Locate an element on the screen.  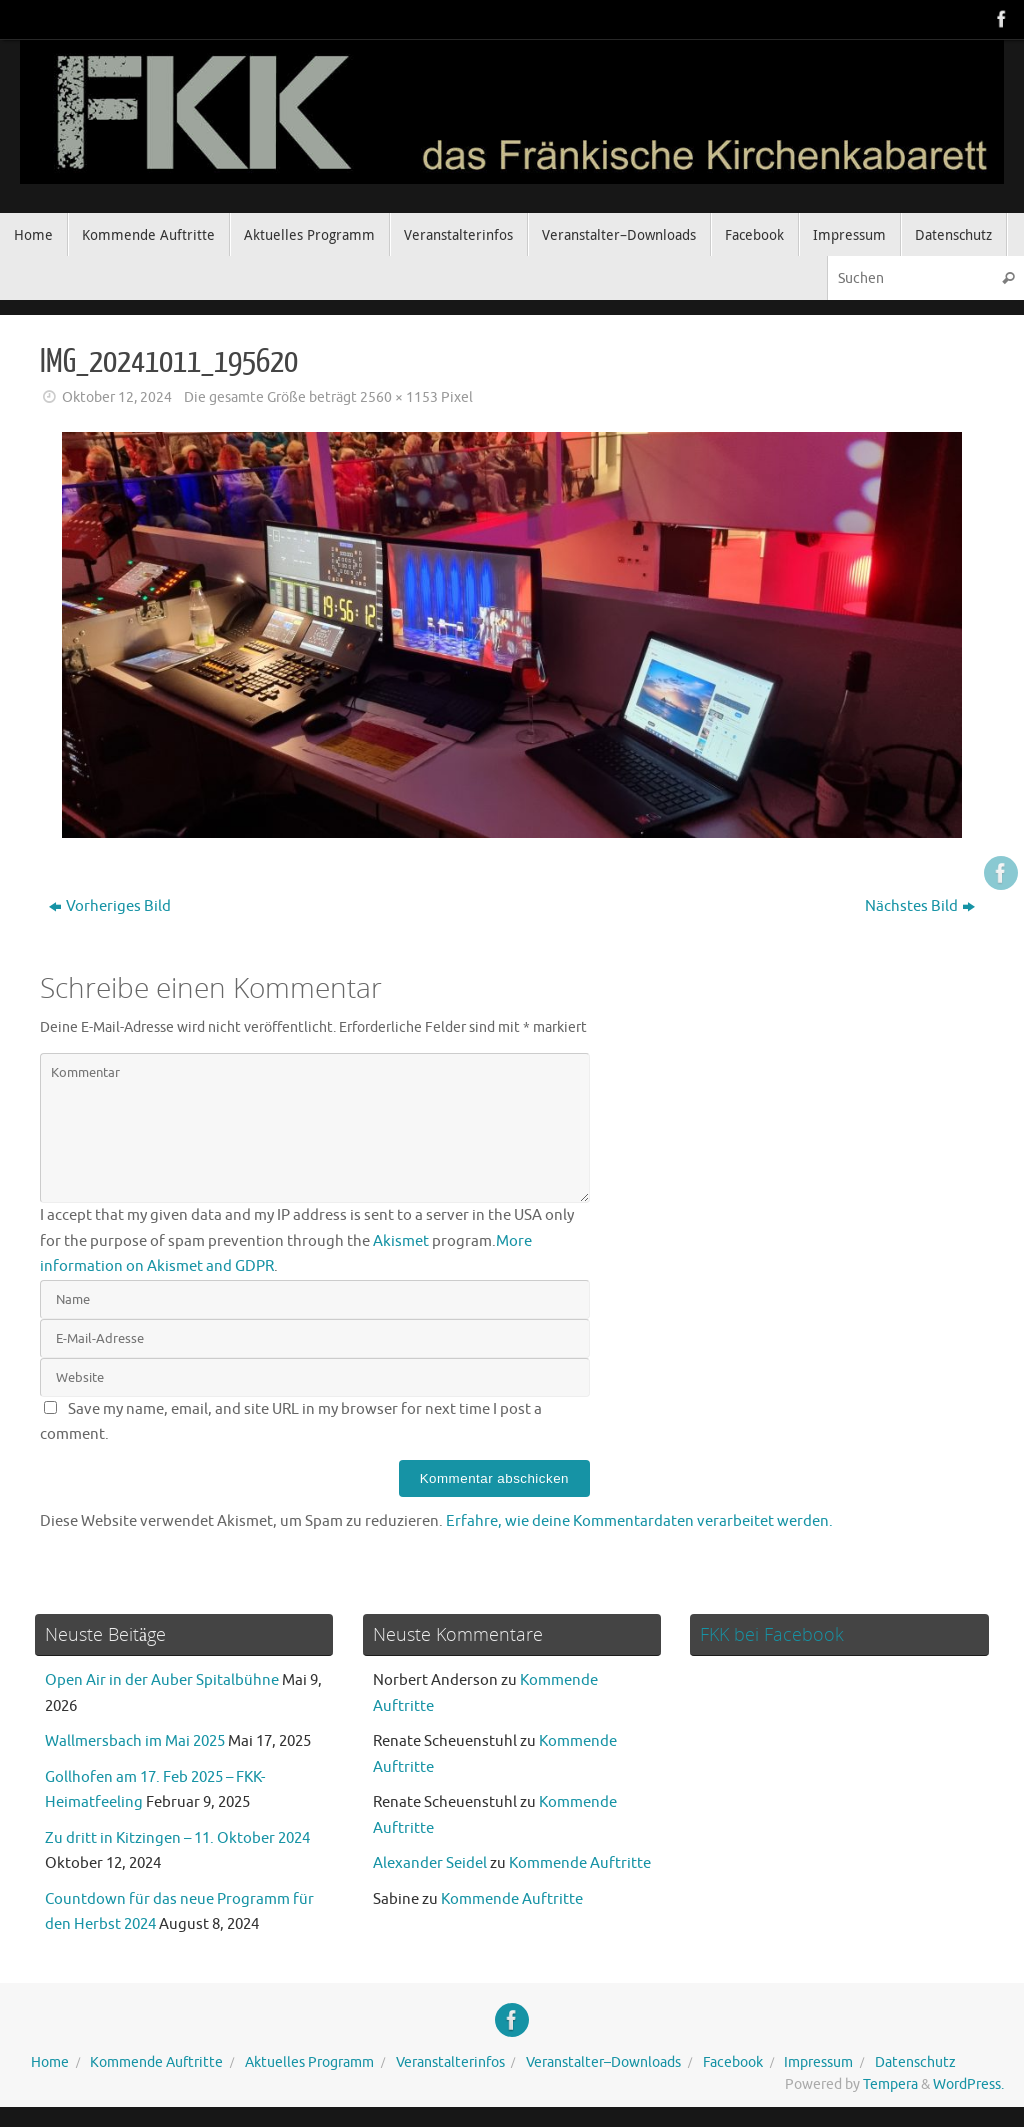
2560 × 1153 is located at coordinates (399, 397).